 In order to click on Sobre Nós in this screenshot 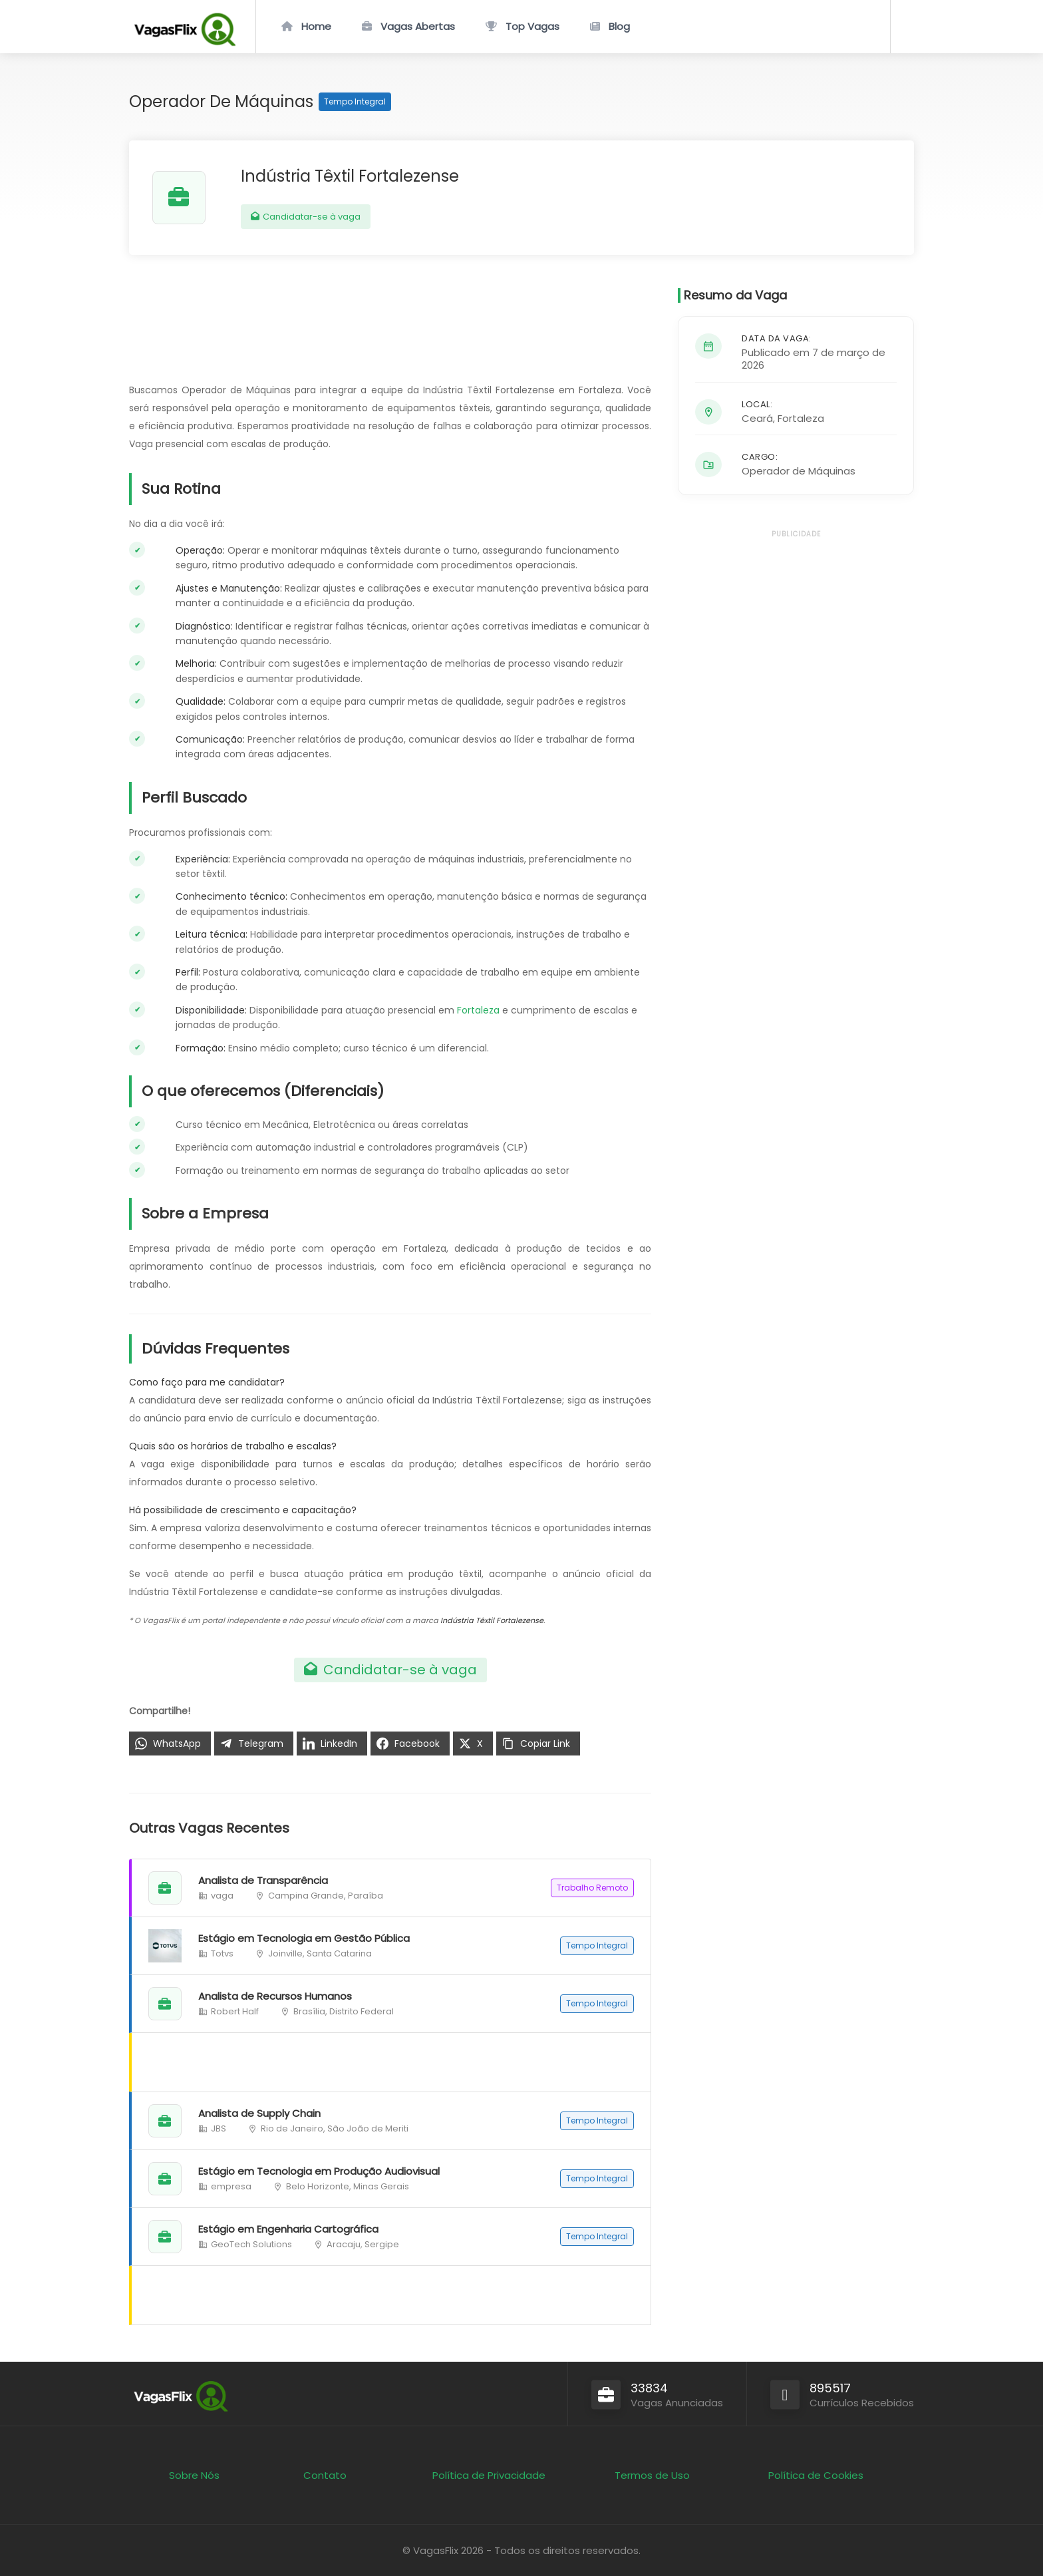, I will do `click(194, 2475)`.